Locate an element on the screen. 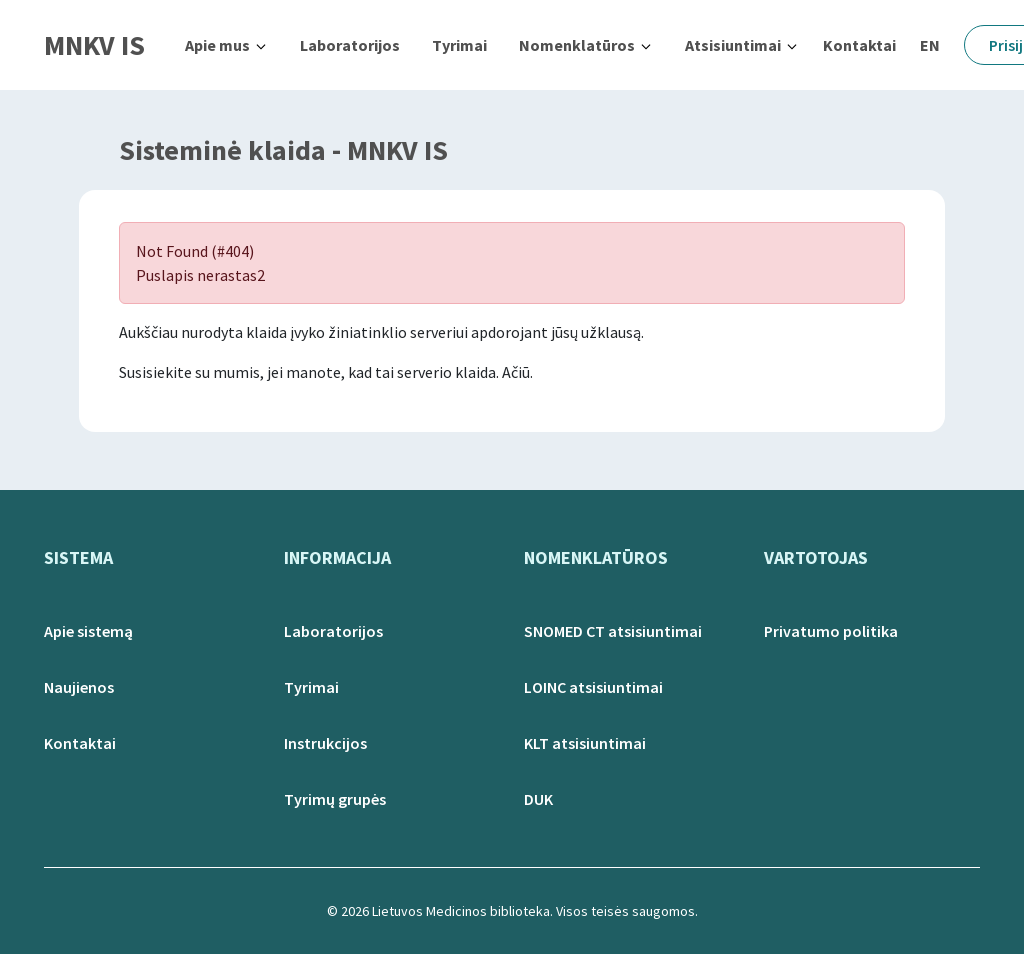 The width and height of the screenshot is (1024, 954). Tyrimai is located at coordinates (459, 45).